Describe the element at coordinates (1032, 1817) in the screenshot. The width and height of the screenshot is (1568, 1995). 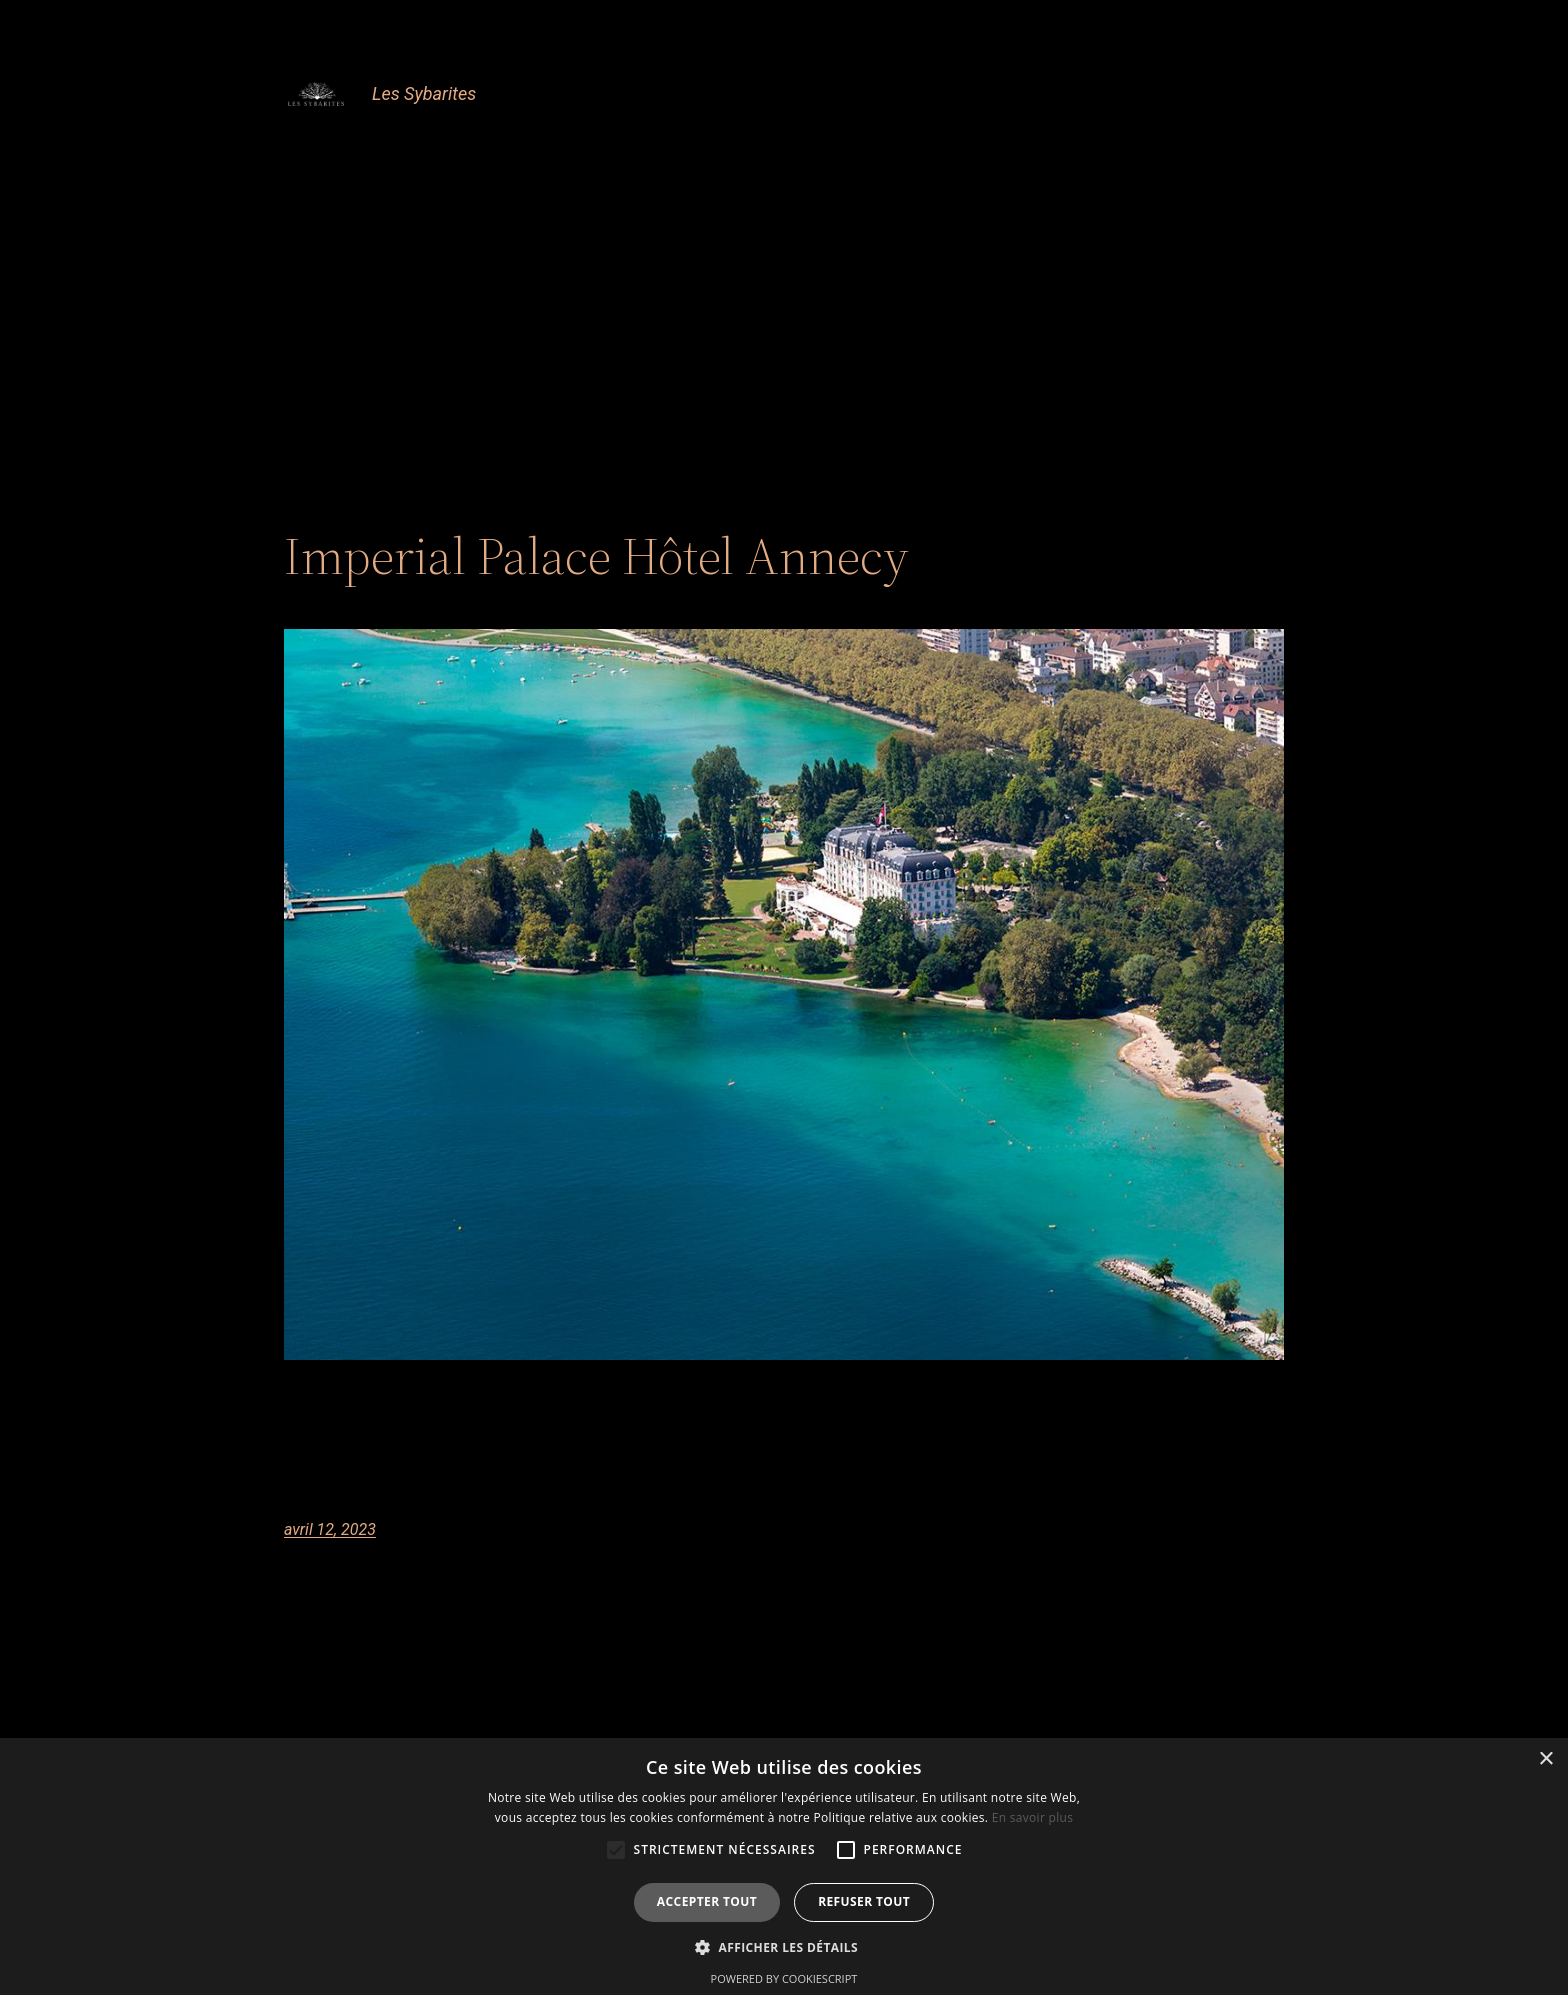
I see `En savoir plus [En savoir plus, opens a new window]` at that location.